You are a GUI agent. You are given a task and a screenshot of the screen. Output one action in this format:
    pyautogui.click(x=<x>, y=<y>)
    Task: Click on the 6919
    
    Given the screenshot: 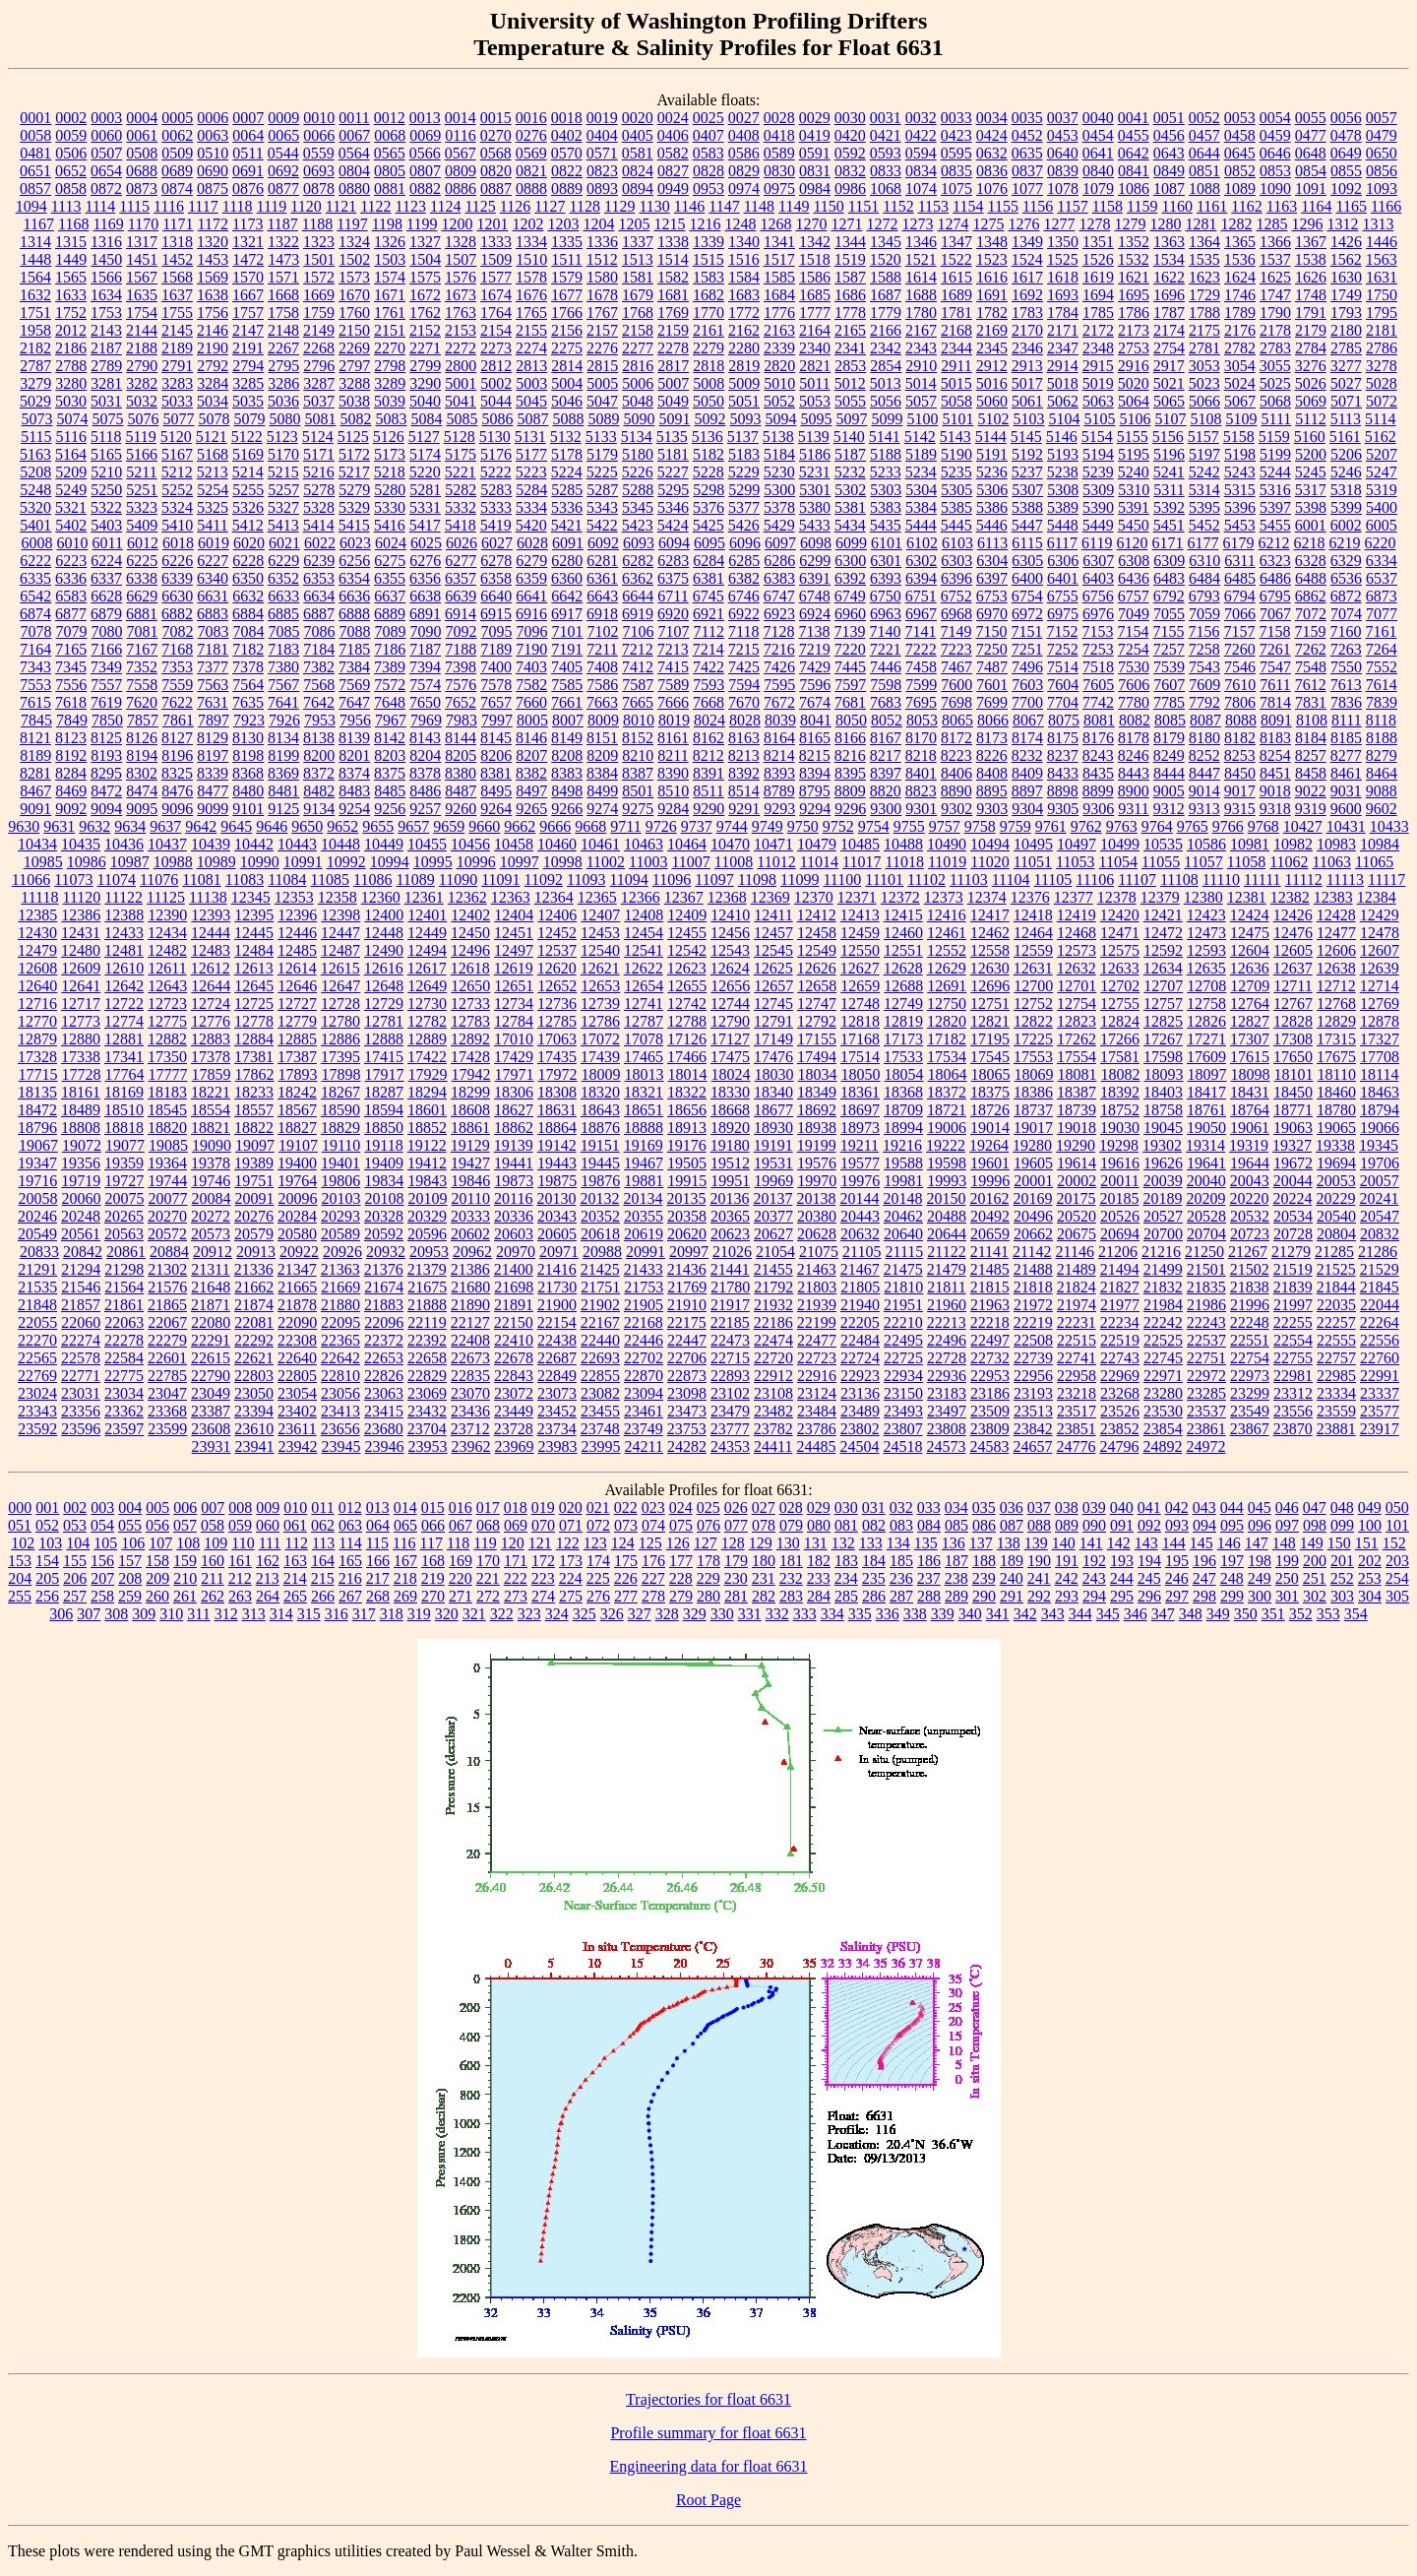 What is the action you would take?
    pyautogui.click(x=637, y=613)
    